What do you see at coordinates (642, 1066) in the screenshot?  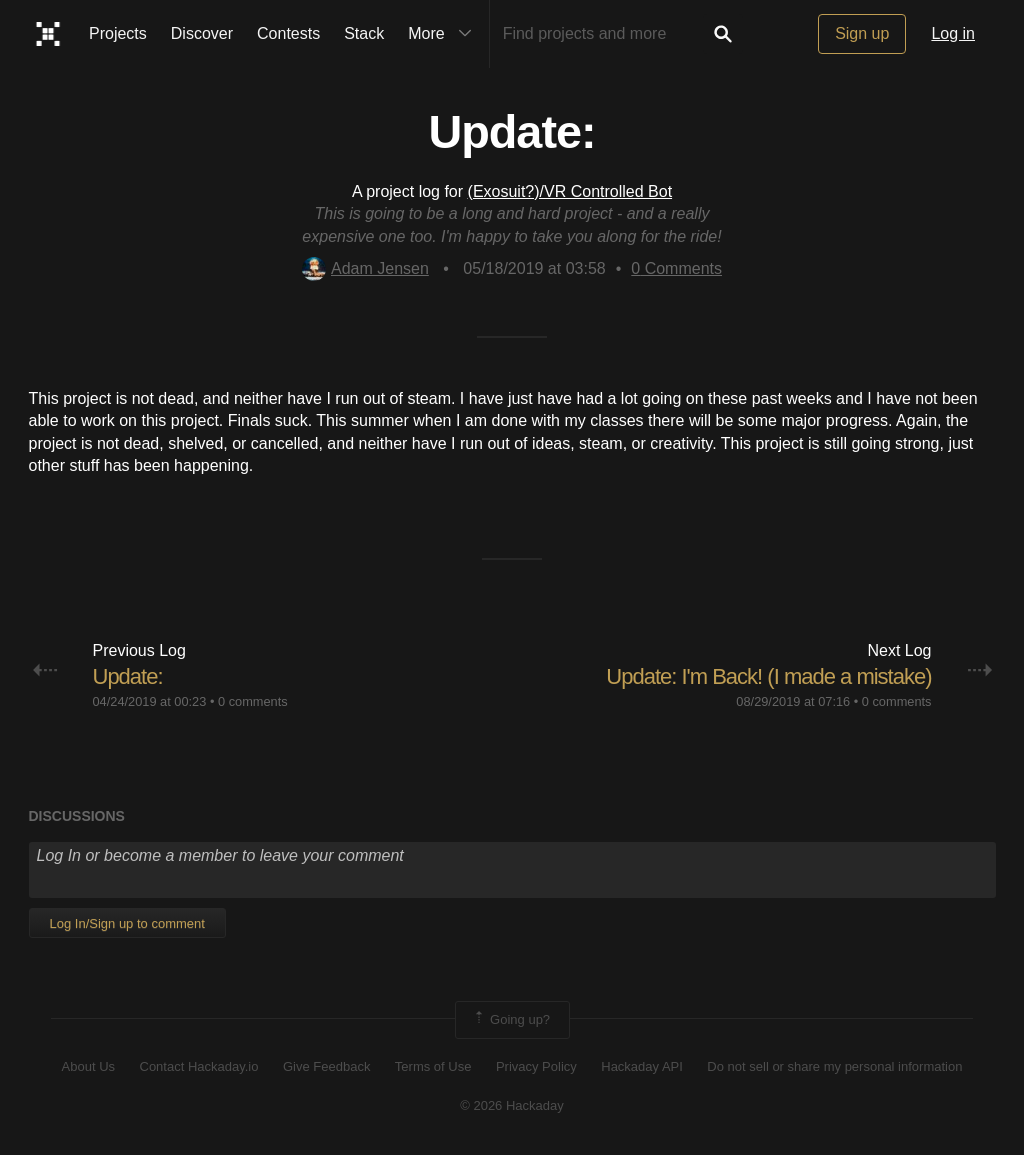 I see `Hackaday API` at bounding box center [642, 1066].